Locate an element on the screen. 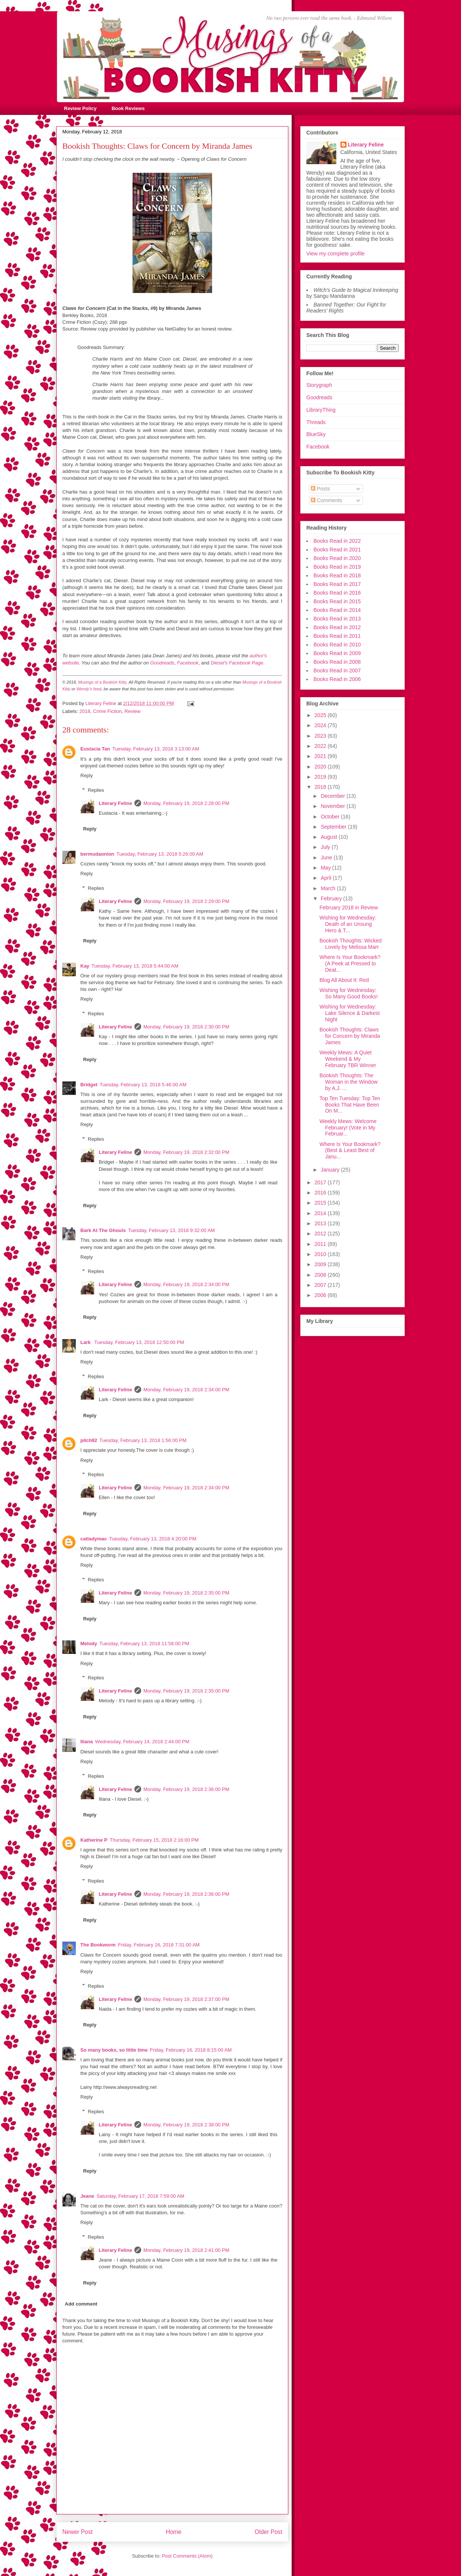  Facebook is located at coordinates (317, 447).